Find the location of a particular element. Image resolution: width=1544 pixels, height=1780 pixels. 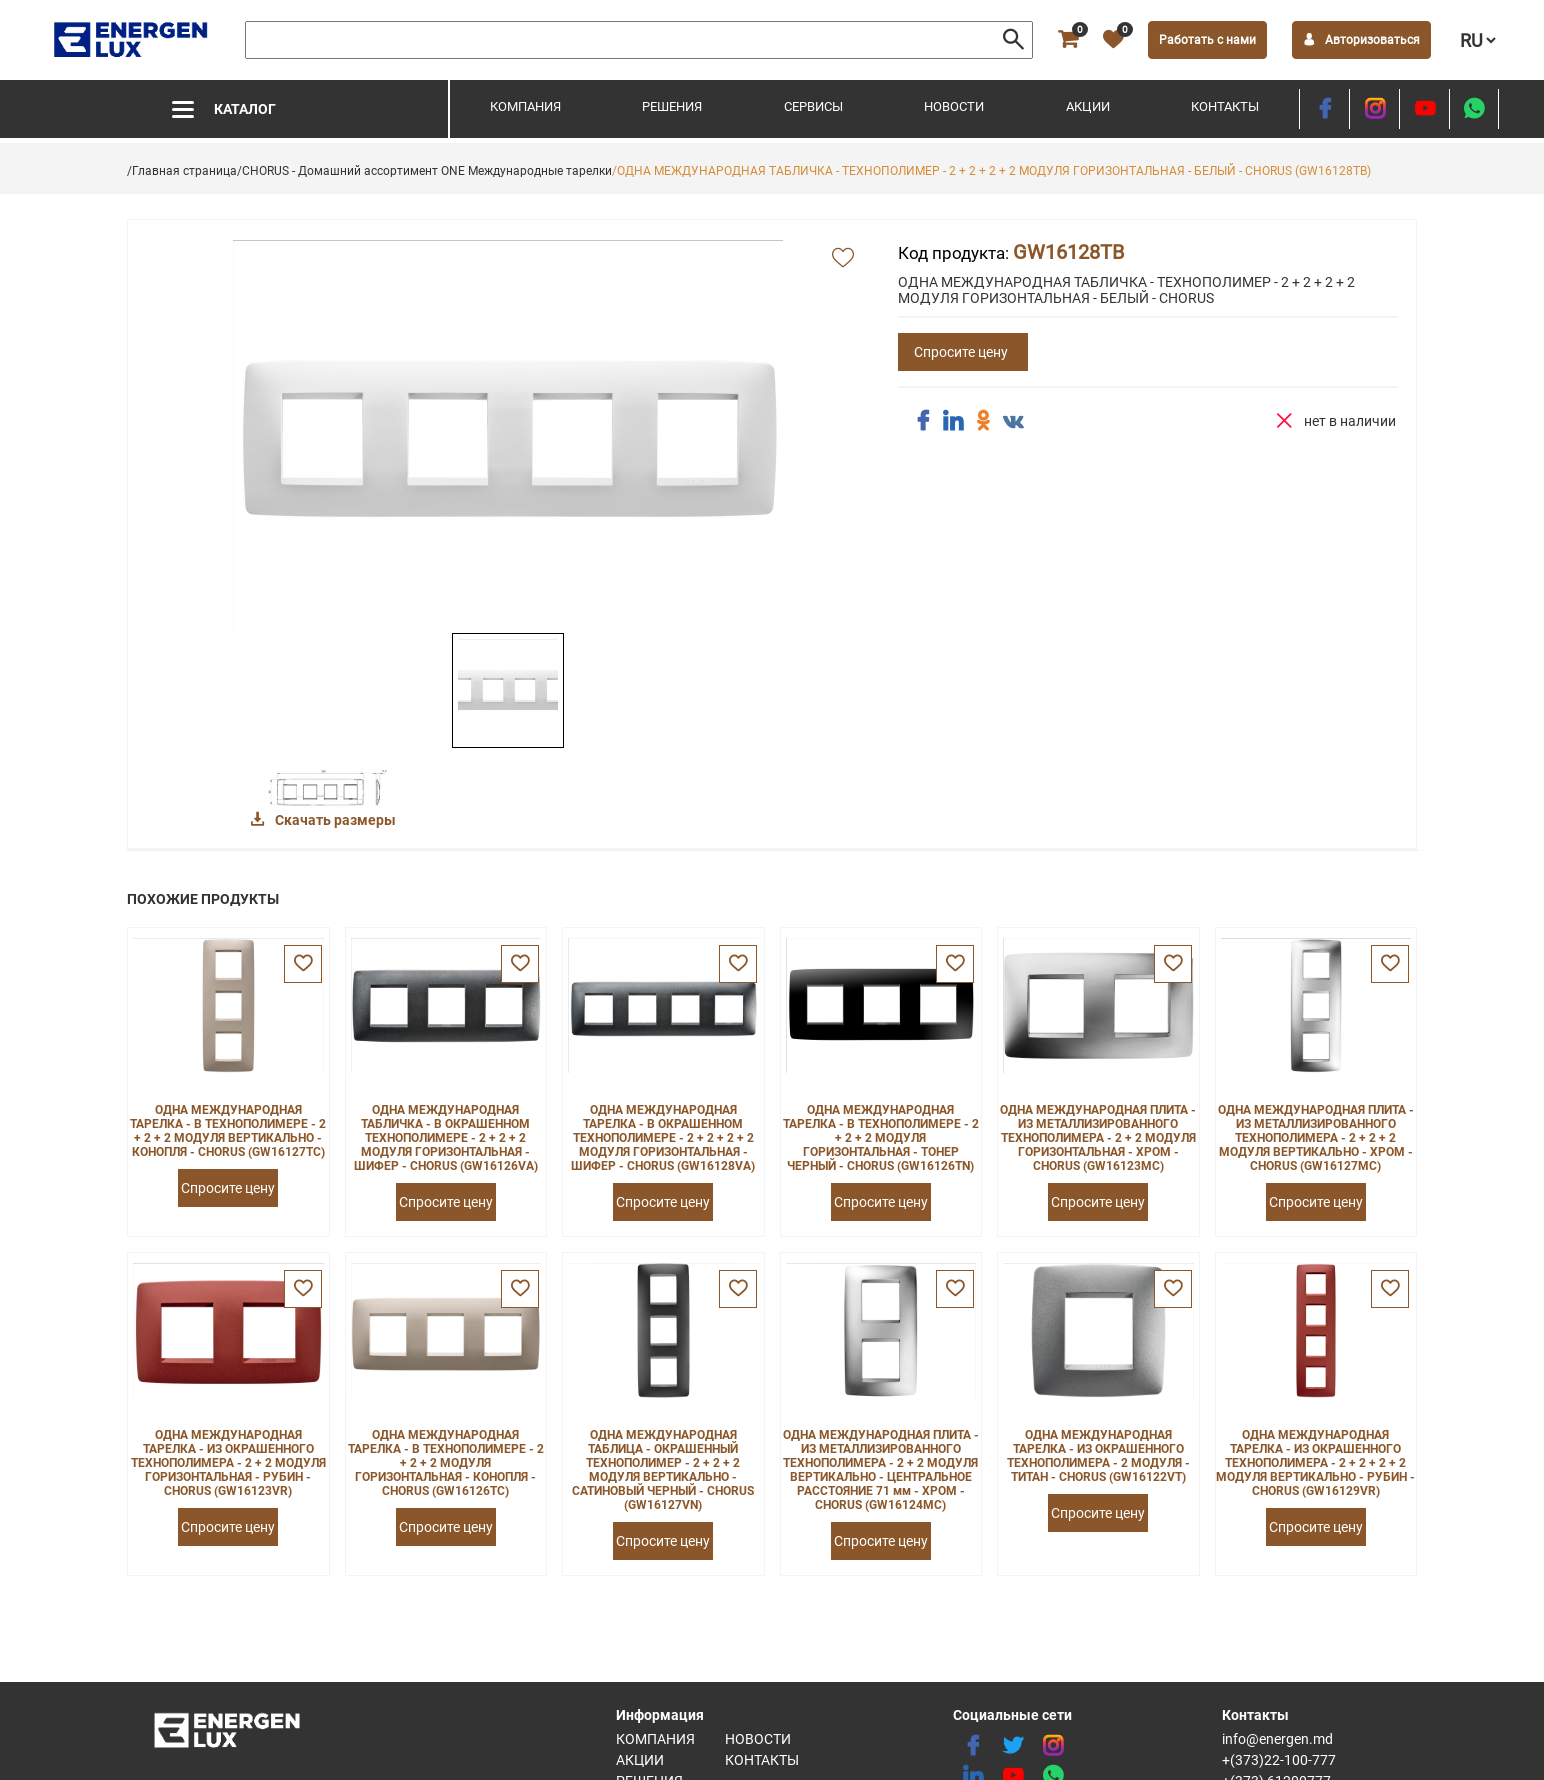

Контакты is located at coordinates (1225, 106).